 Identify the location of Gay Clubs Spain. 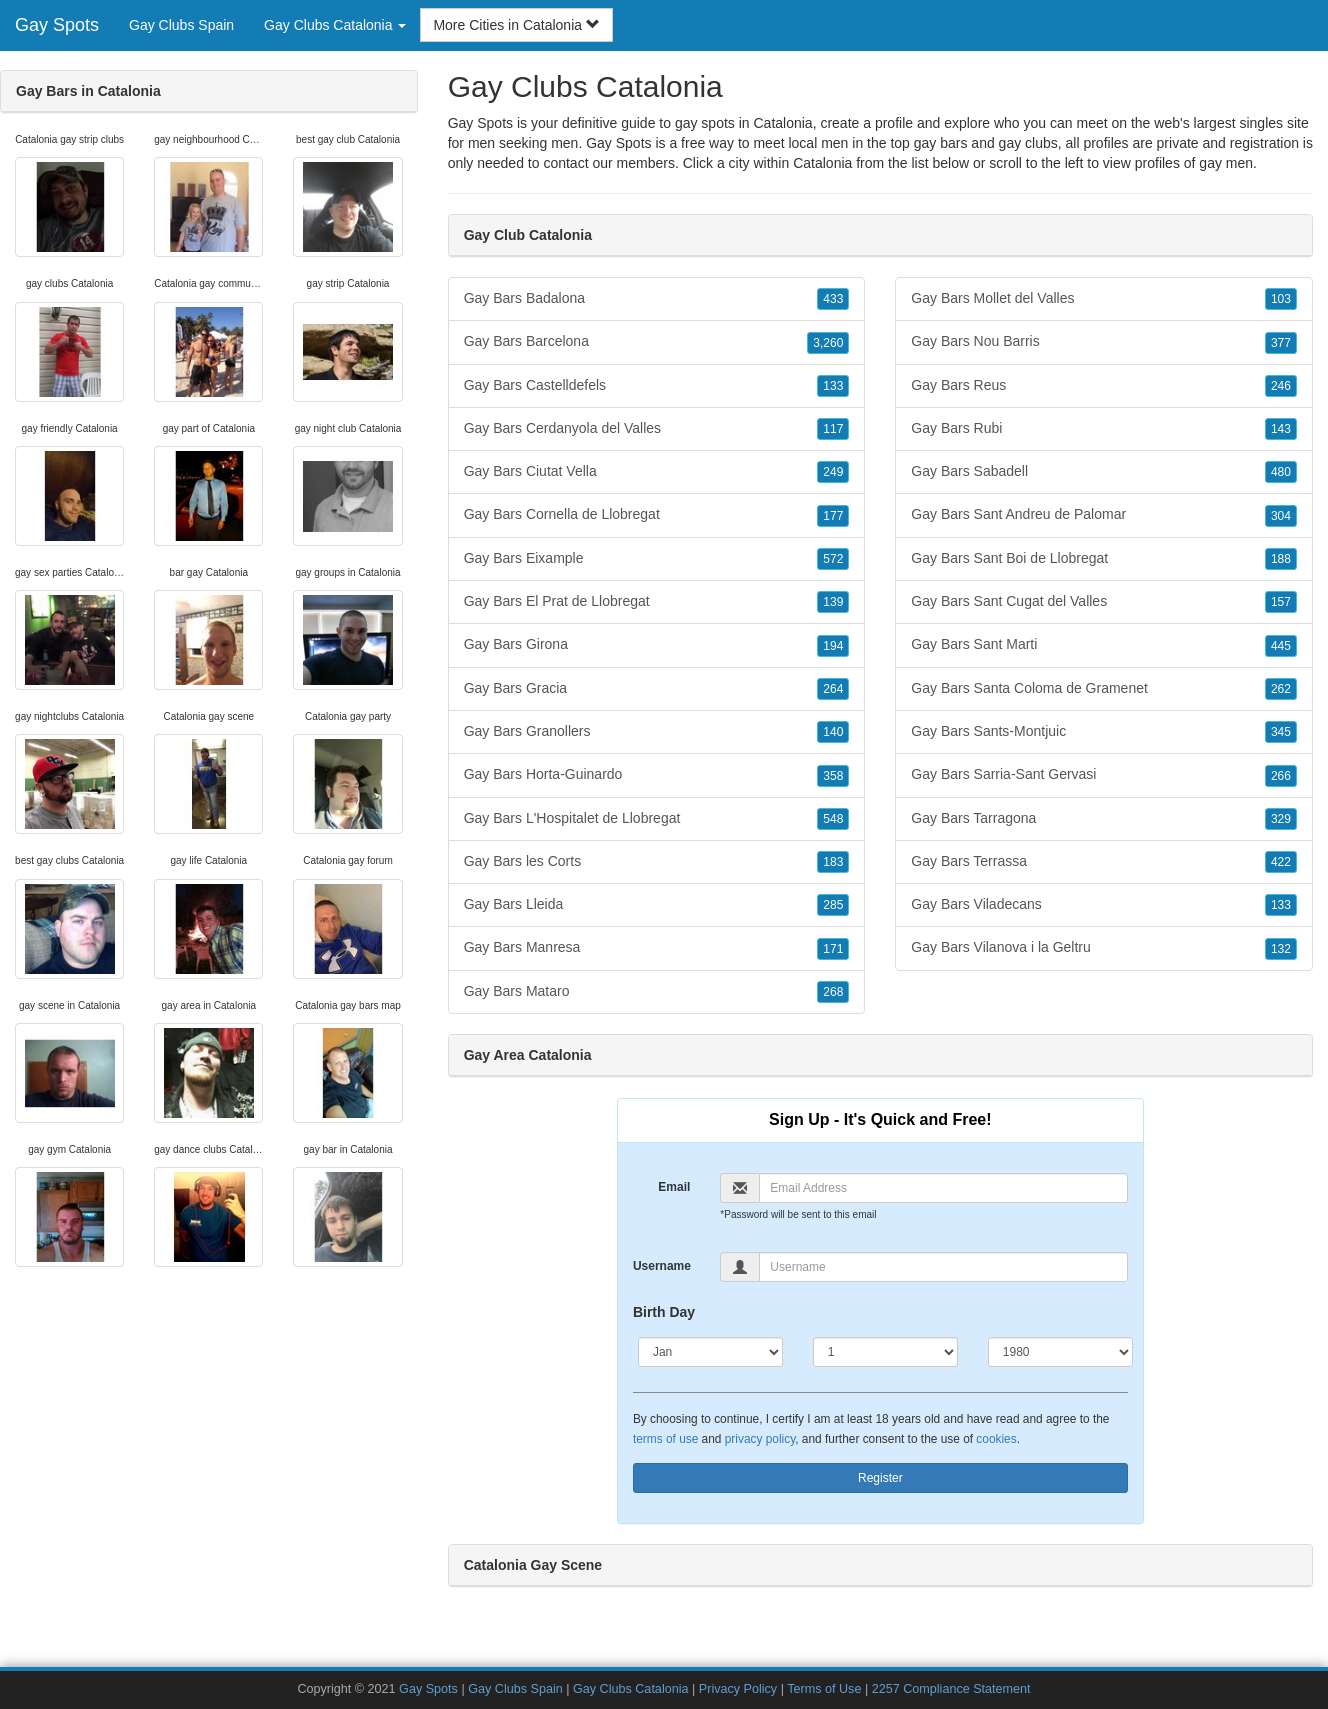
(181, 25).